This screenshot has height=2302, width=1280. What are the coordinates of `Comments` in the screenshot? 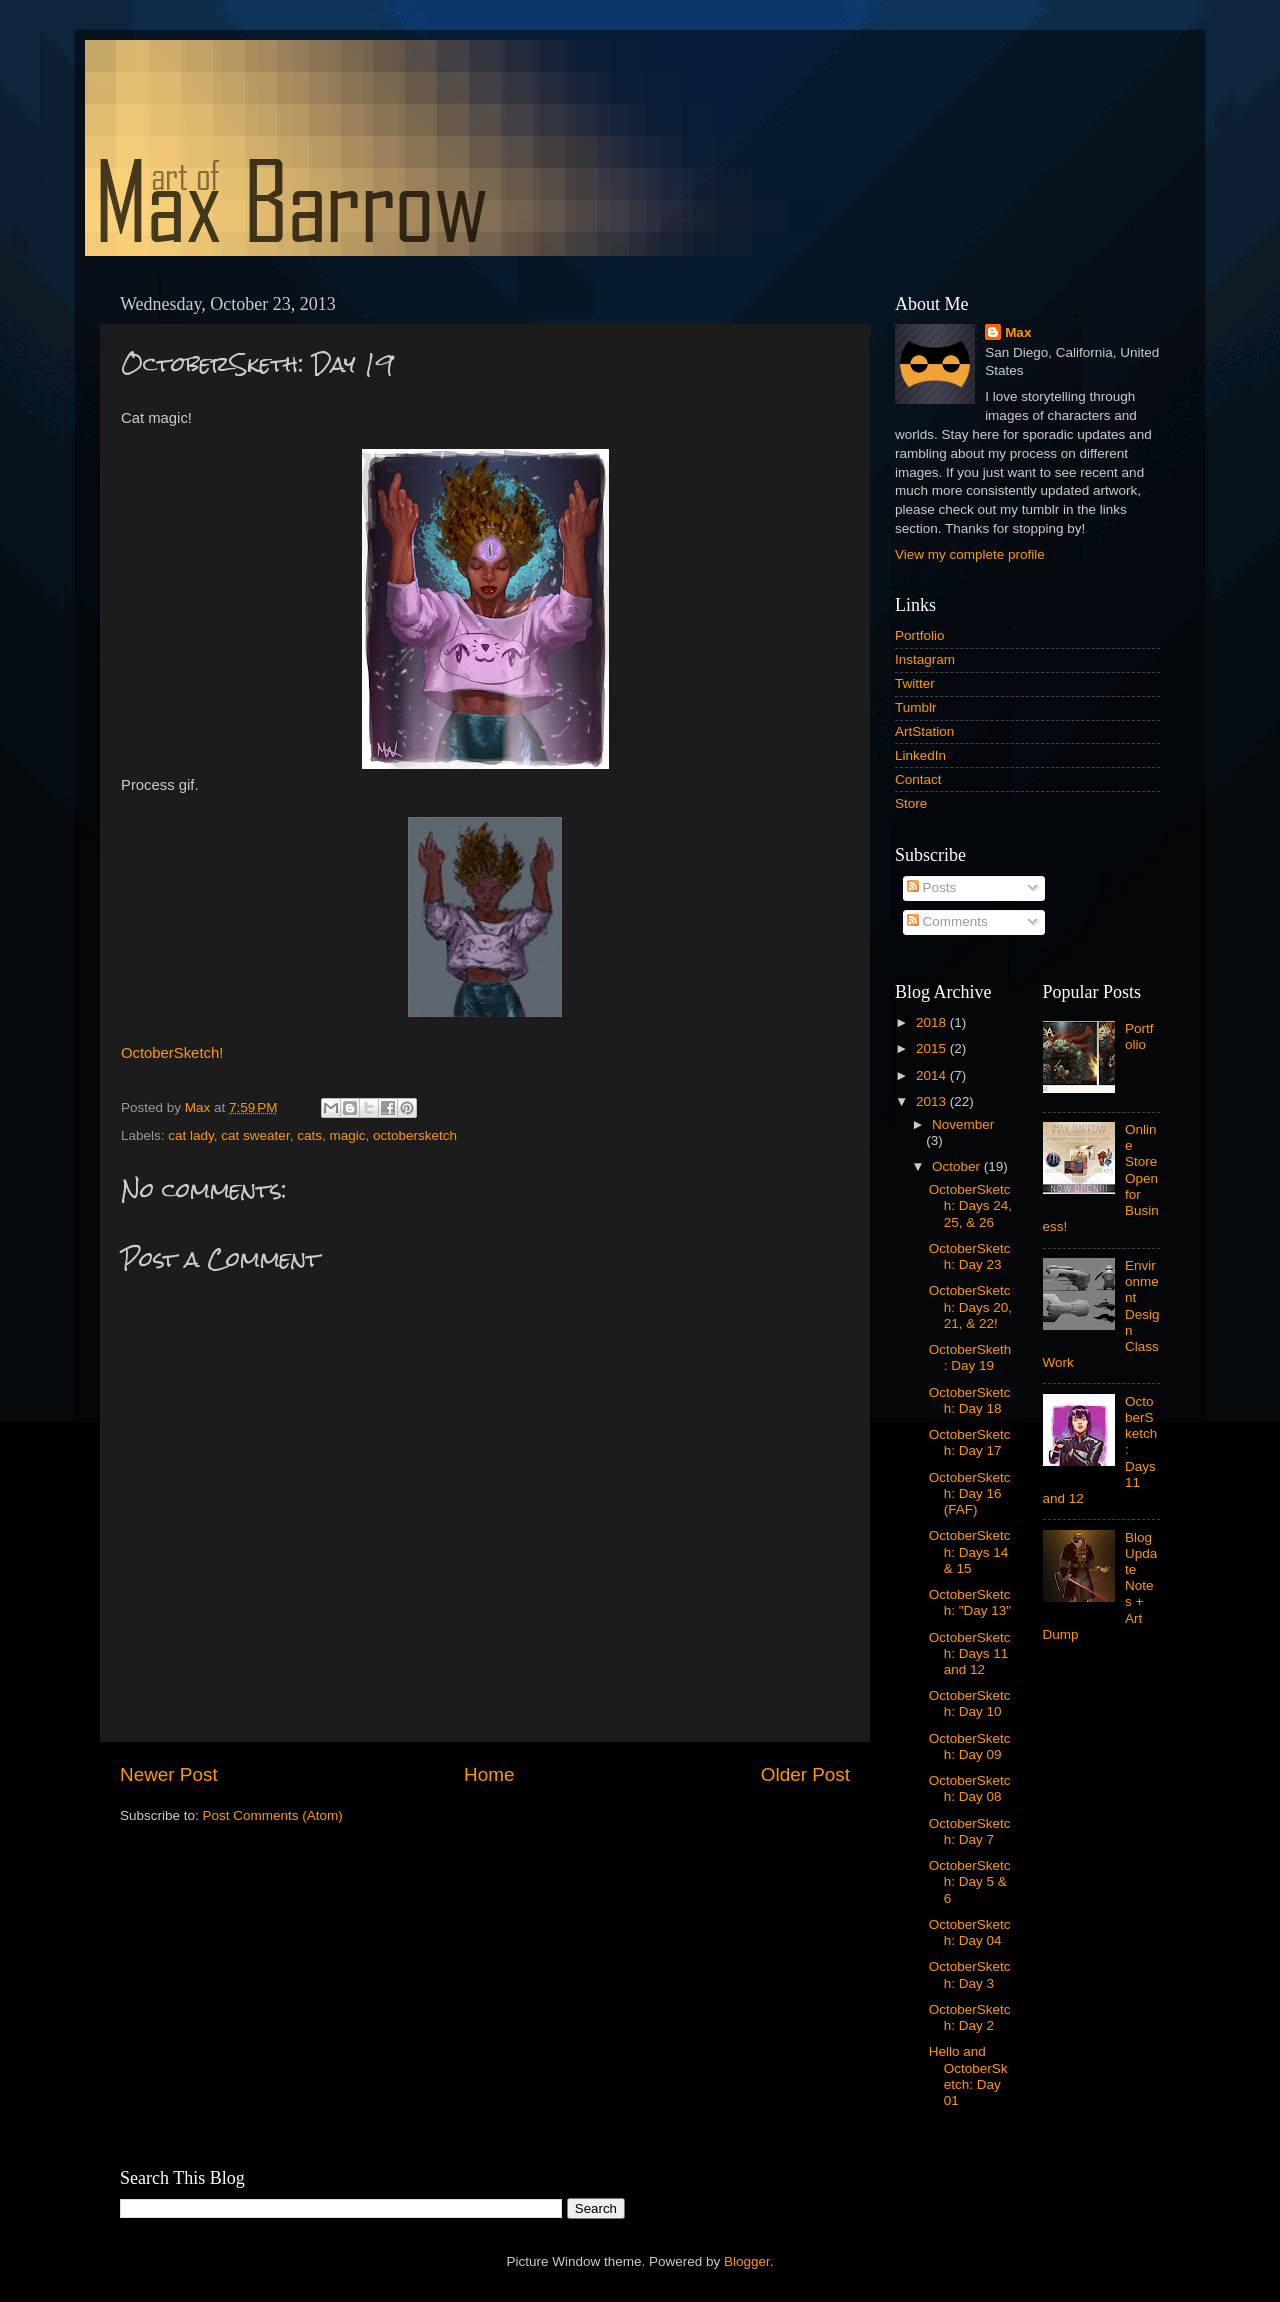 It's located at (947, 921).